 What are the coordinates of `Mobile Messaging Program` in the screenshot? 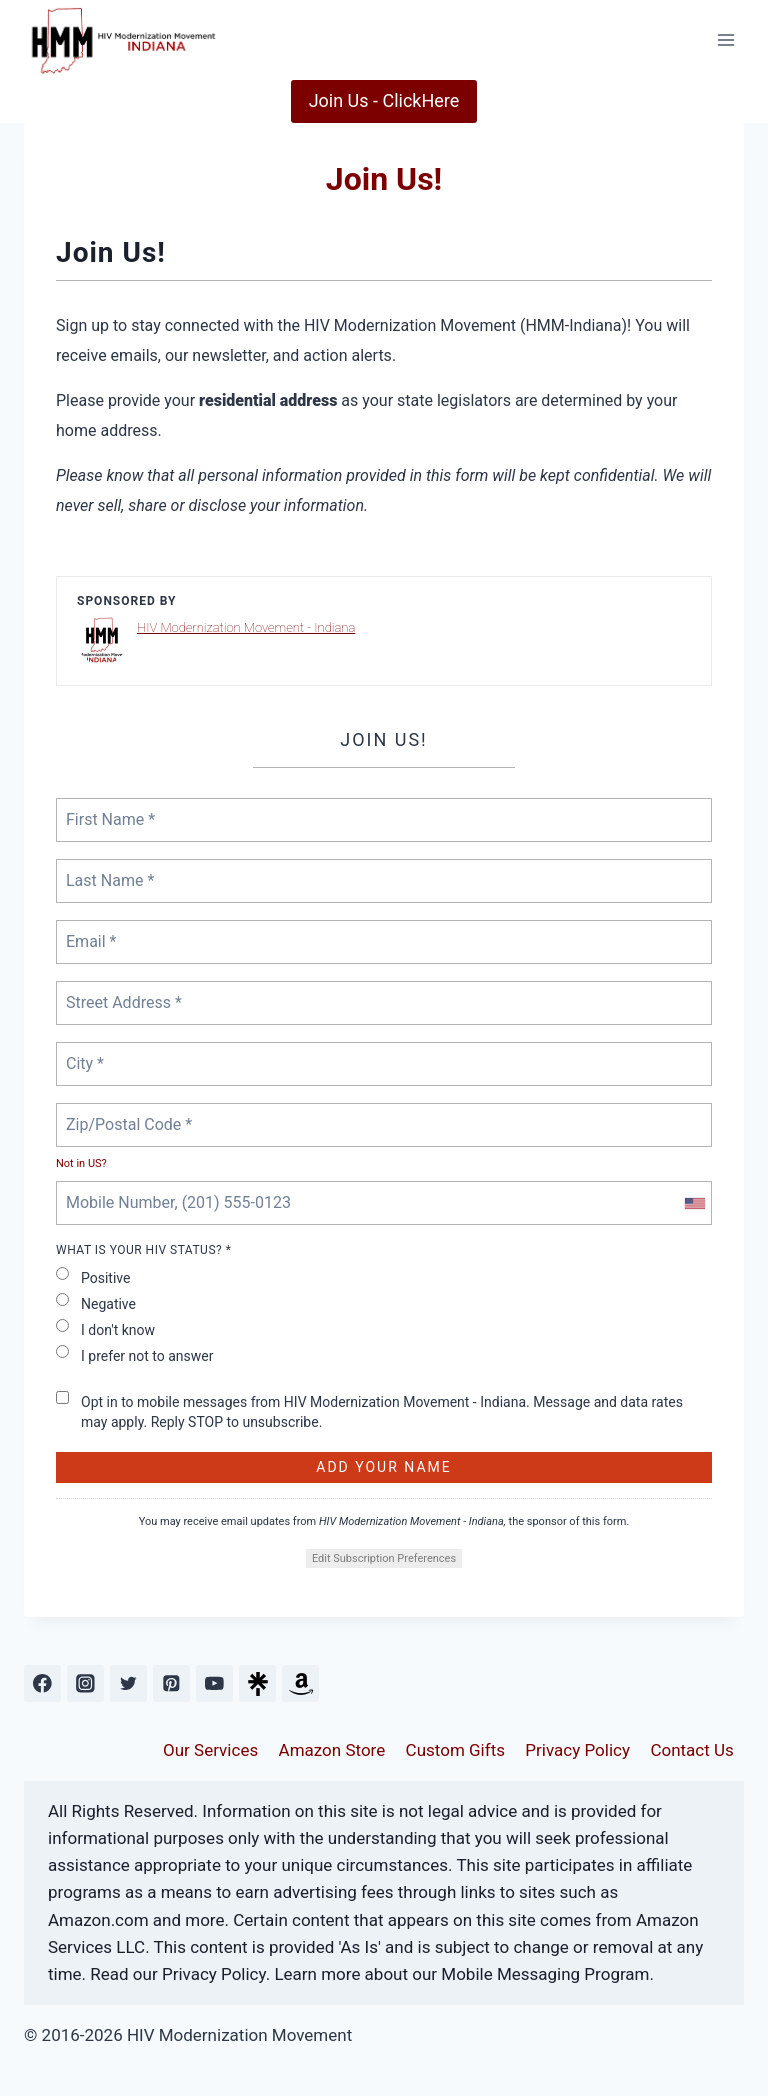 It's located at (545, 1974).